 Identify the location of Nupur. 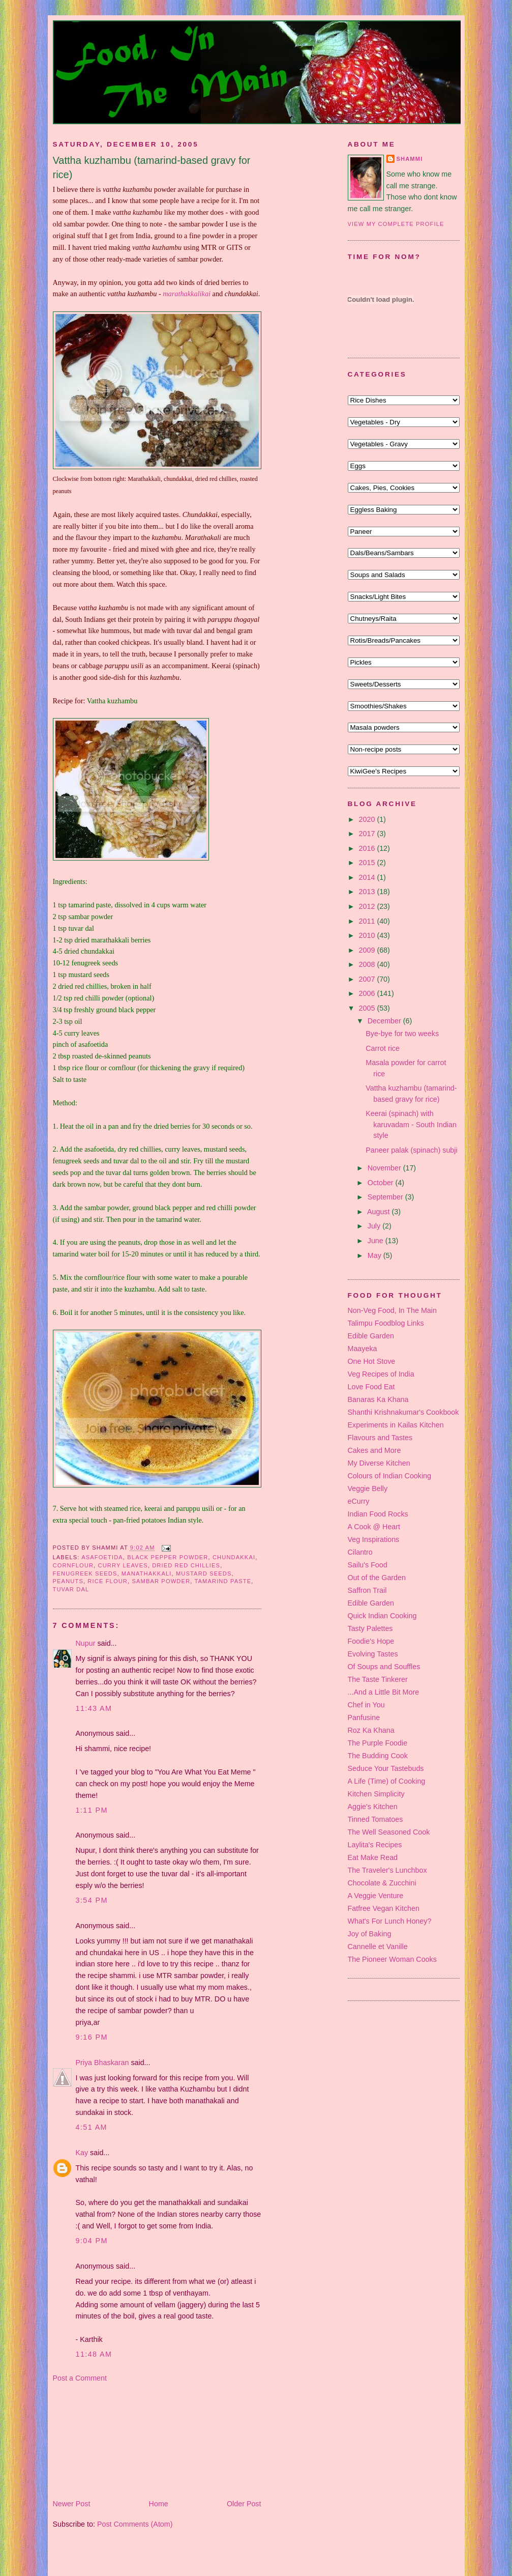
(86, 1643).